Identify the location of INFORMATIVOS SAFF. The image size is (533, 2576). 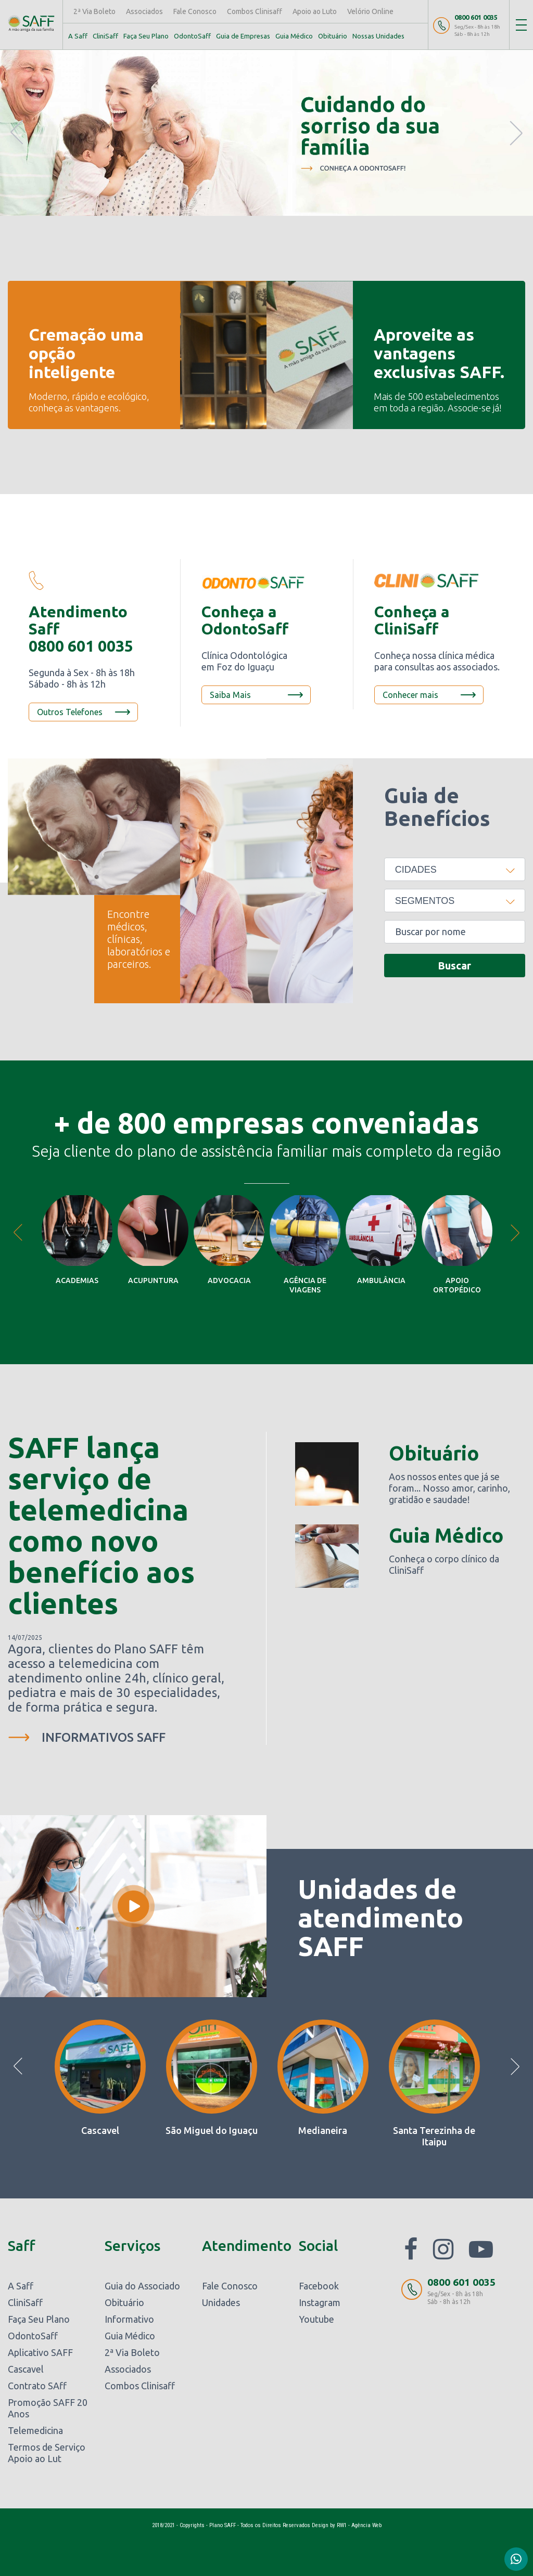
(104, 1737).